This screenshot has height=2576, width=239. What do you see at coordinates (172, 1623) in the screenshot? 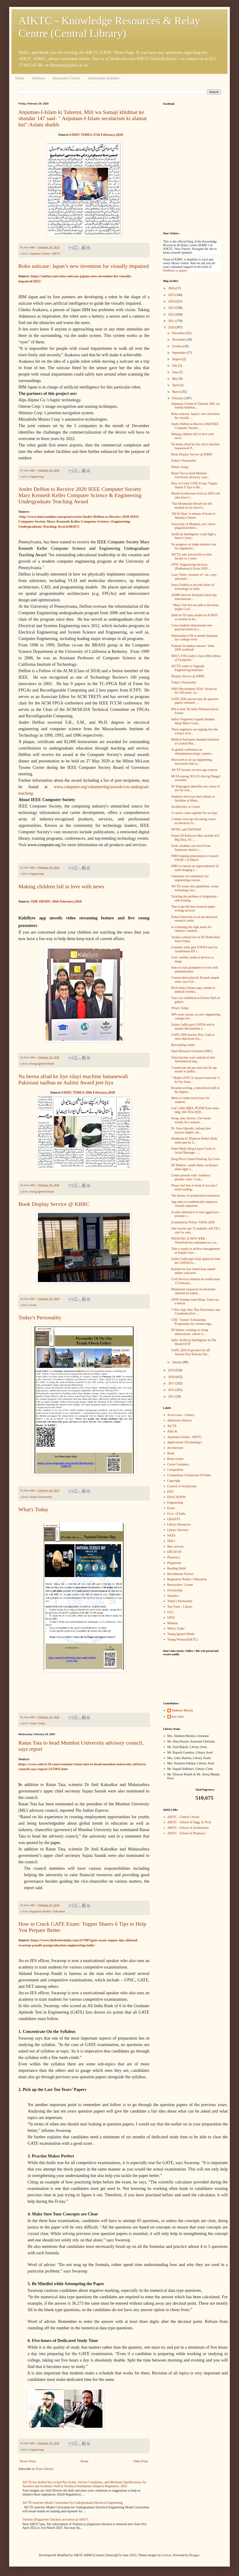
I see `Webinar` at bounding box center [172, 1623].